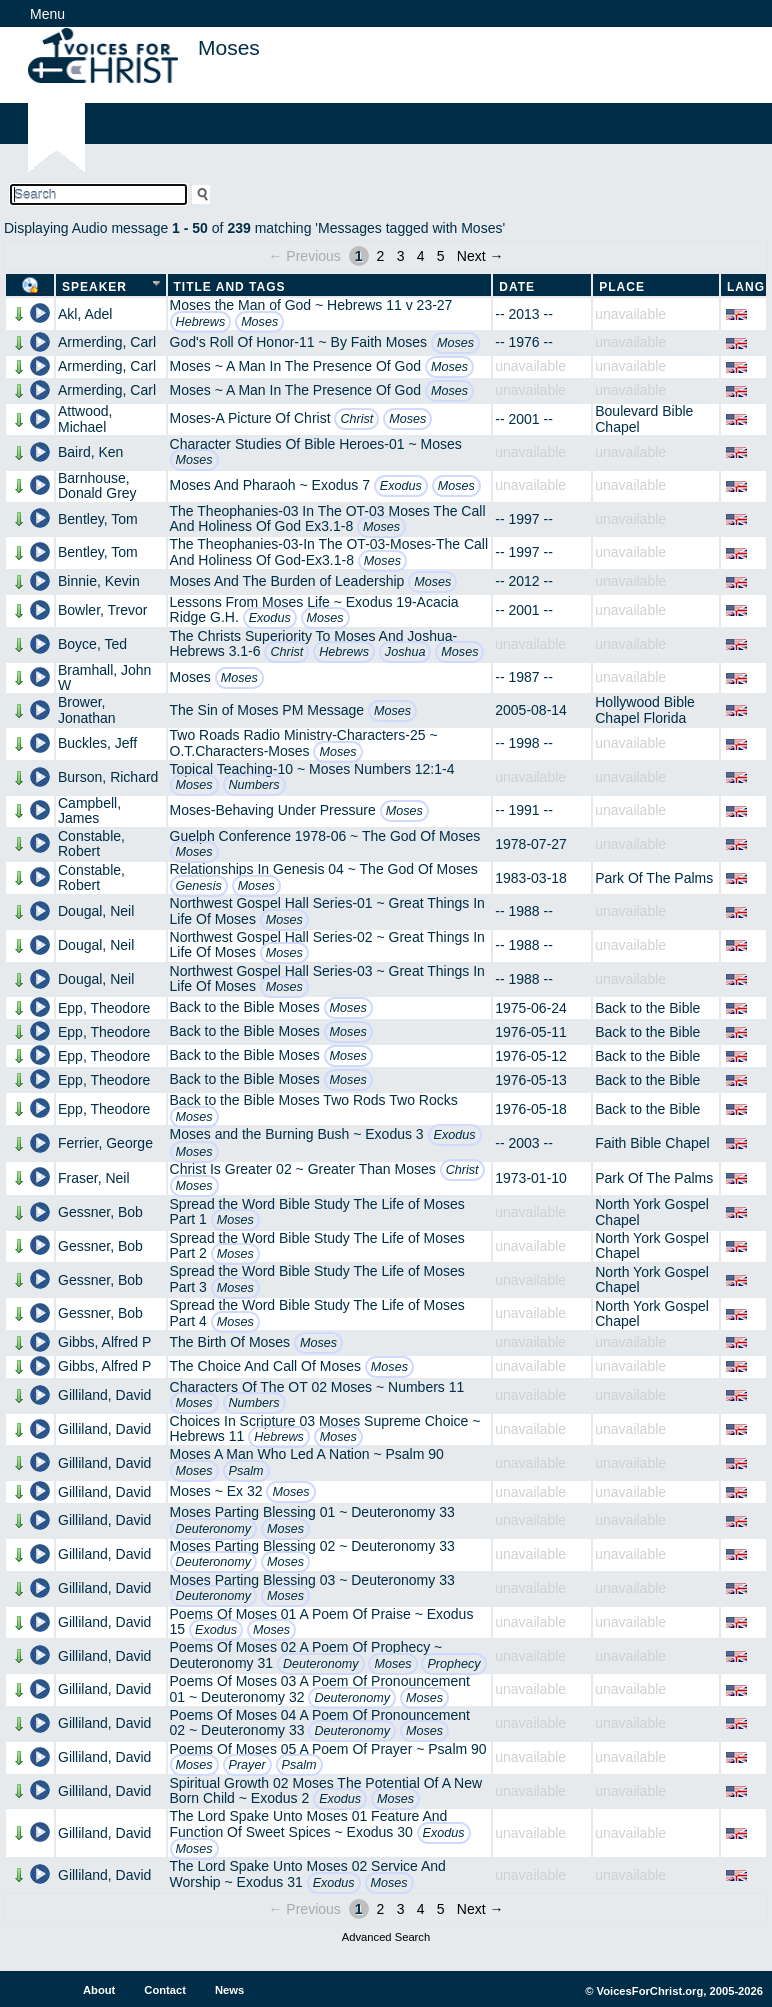 The height and width of the screenshot is (2007, 772). Describe the element at coordinates (746, 287) in the screenshot. I see `Lang` at that location.